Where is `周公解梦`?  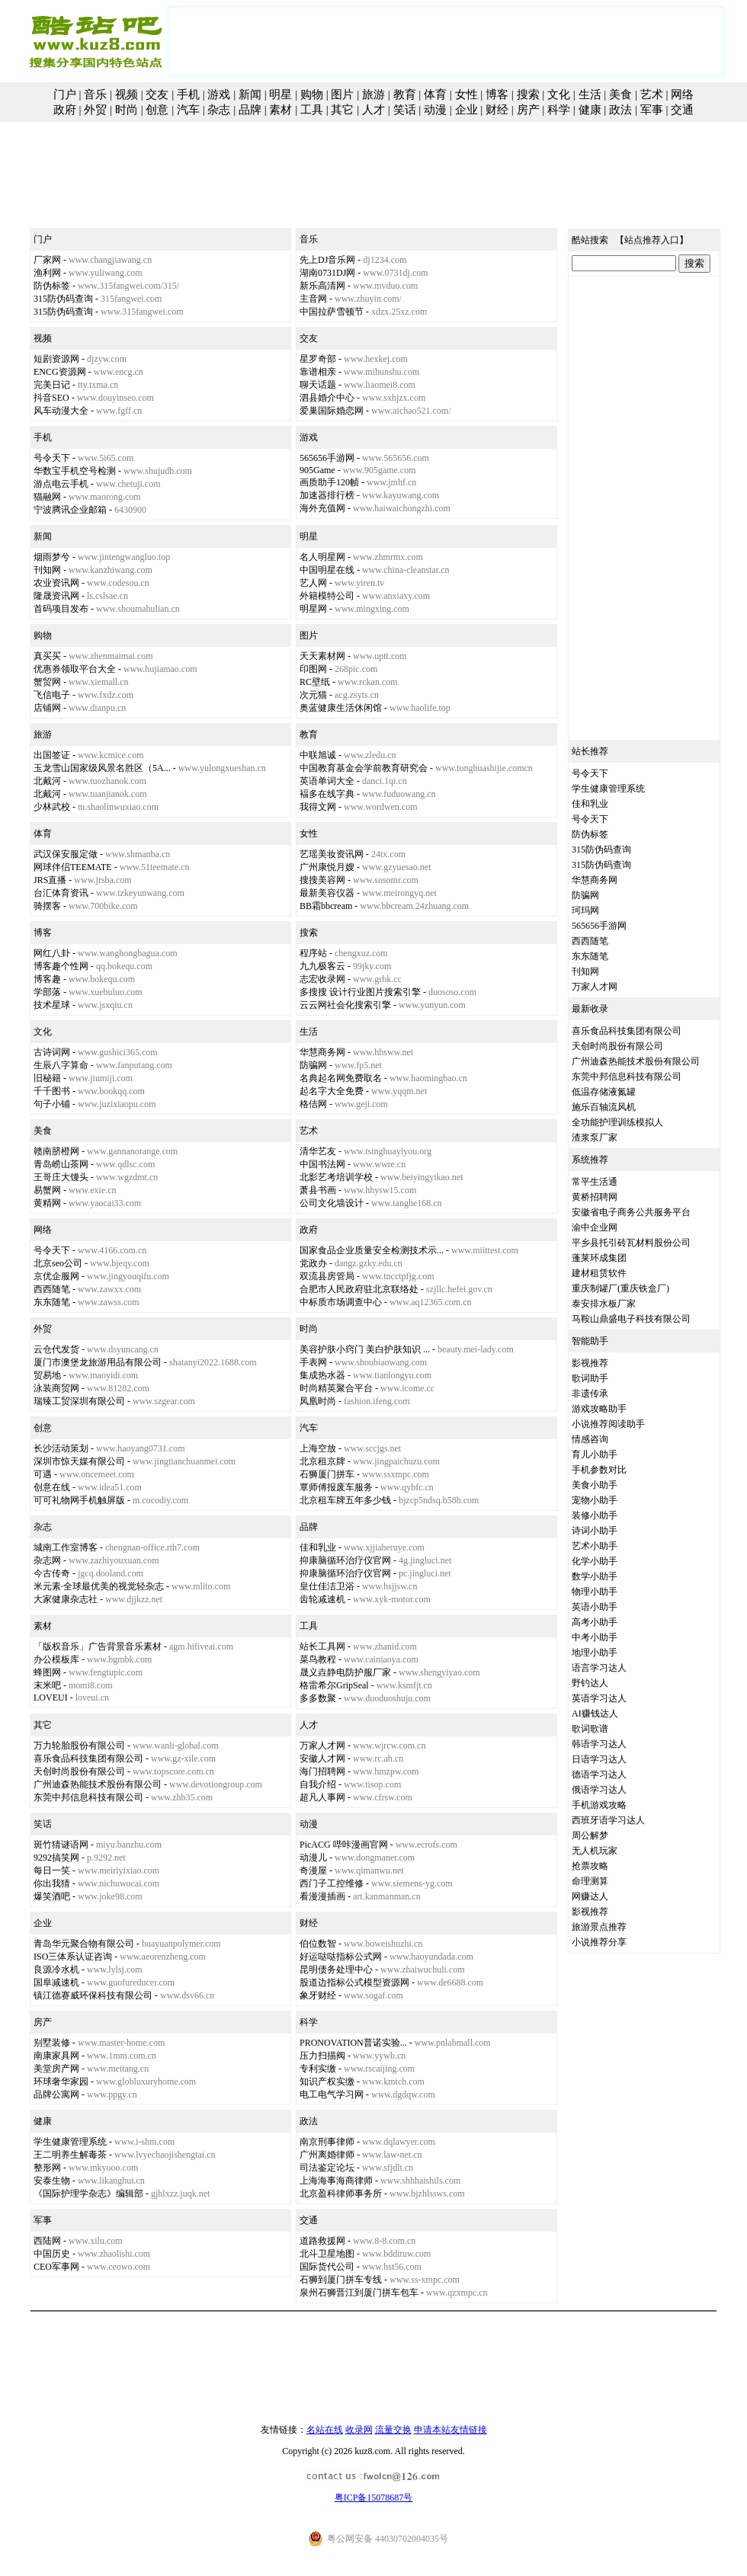
周公解梦 is located at coordinates (590, 1835).